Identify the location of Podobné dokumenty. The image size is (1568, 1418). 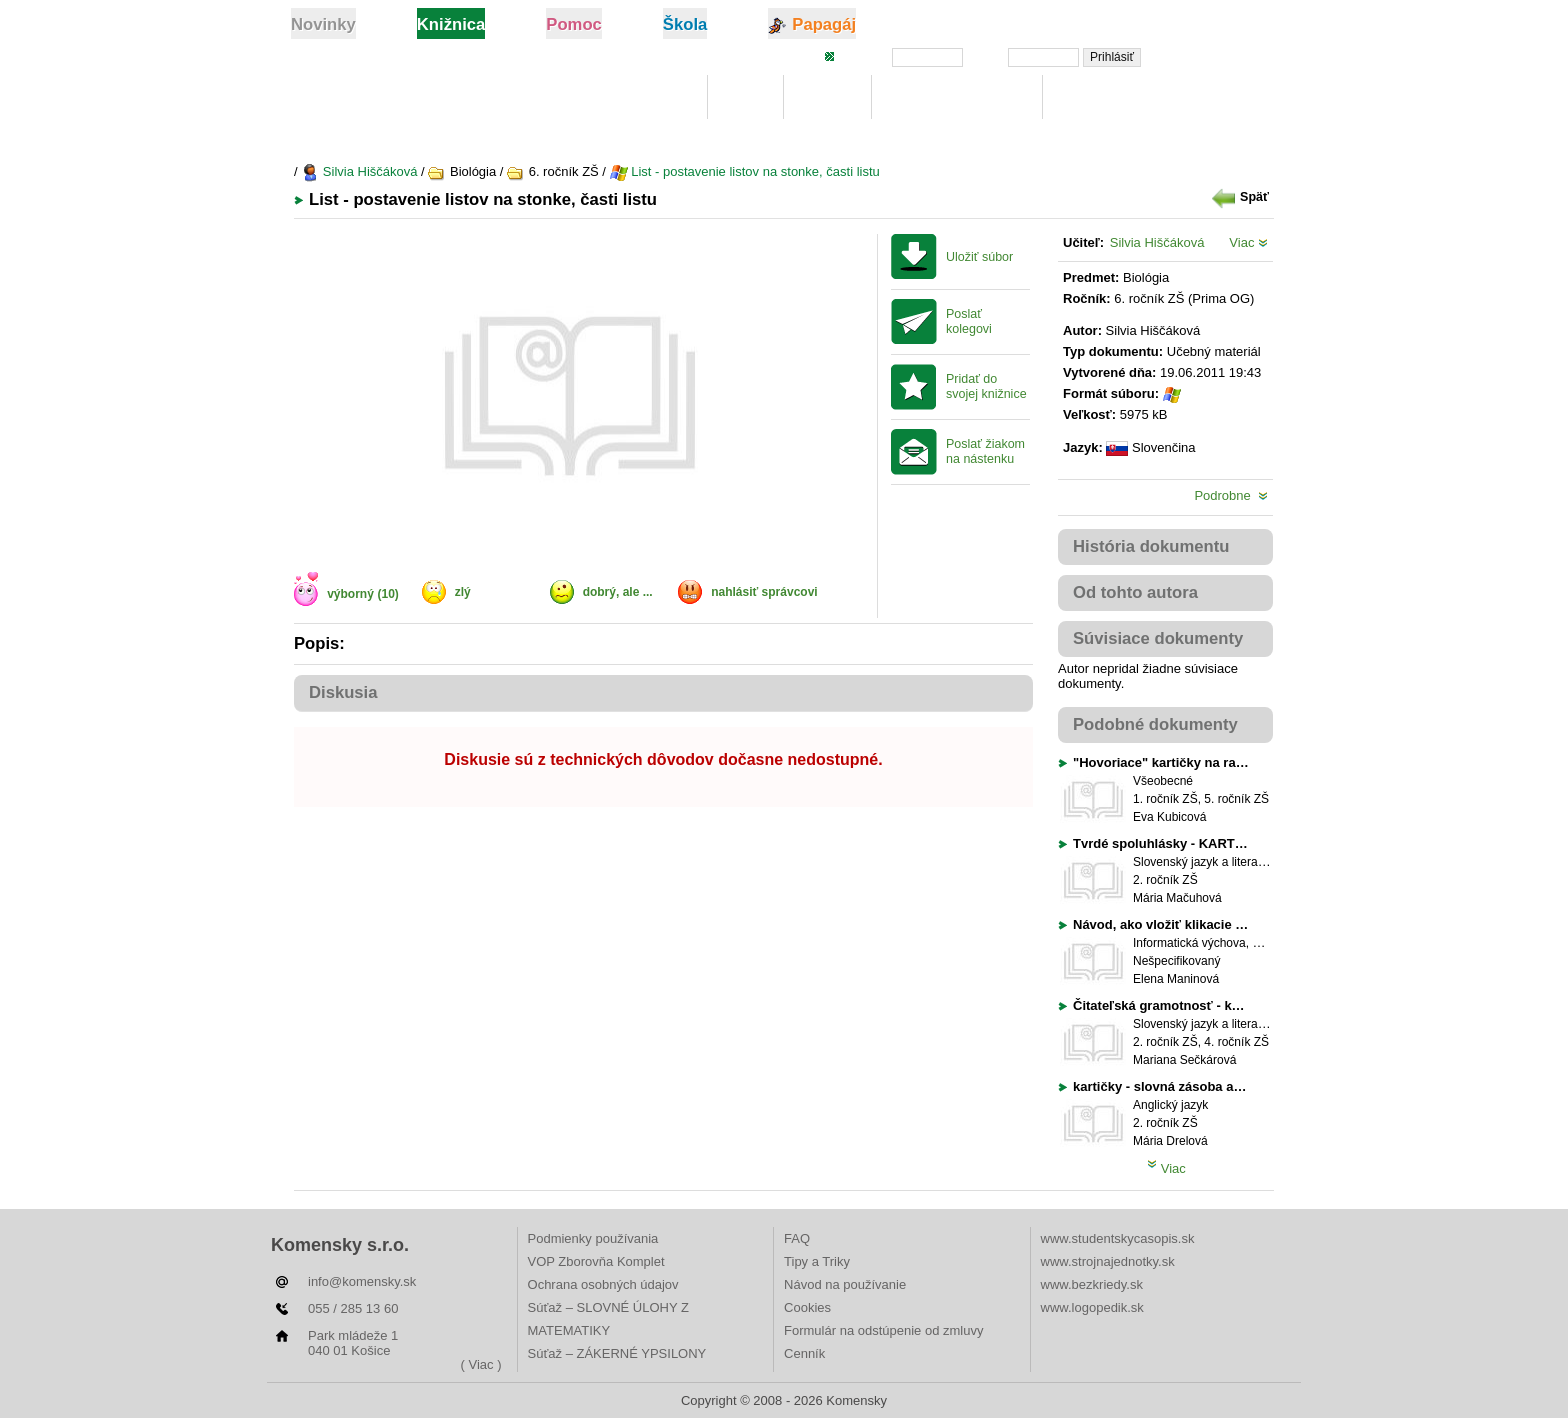
(1155, 724).